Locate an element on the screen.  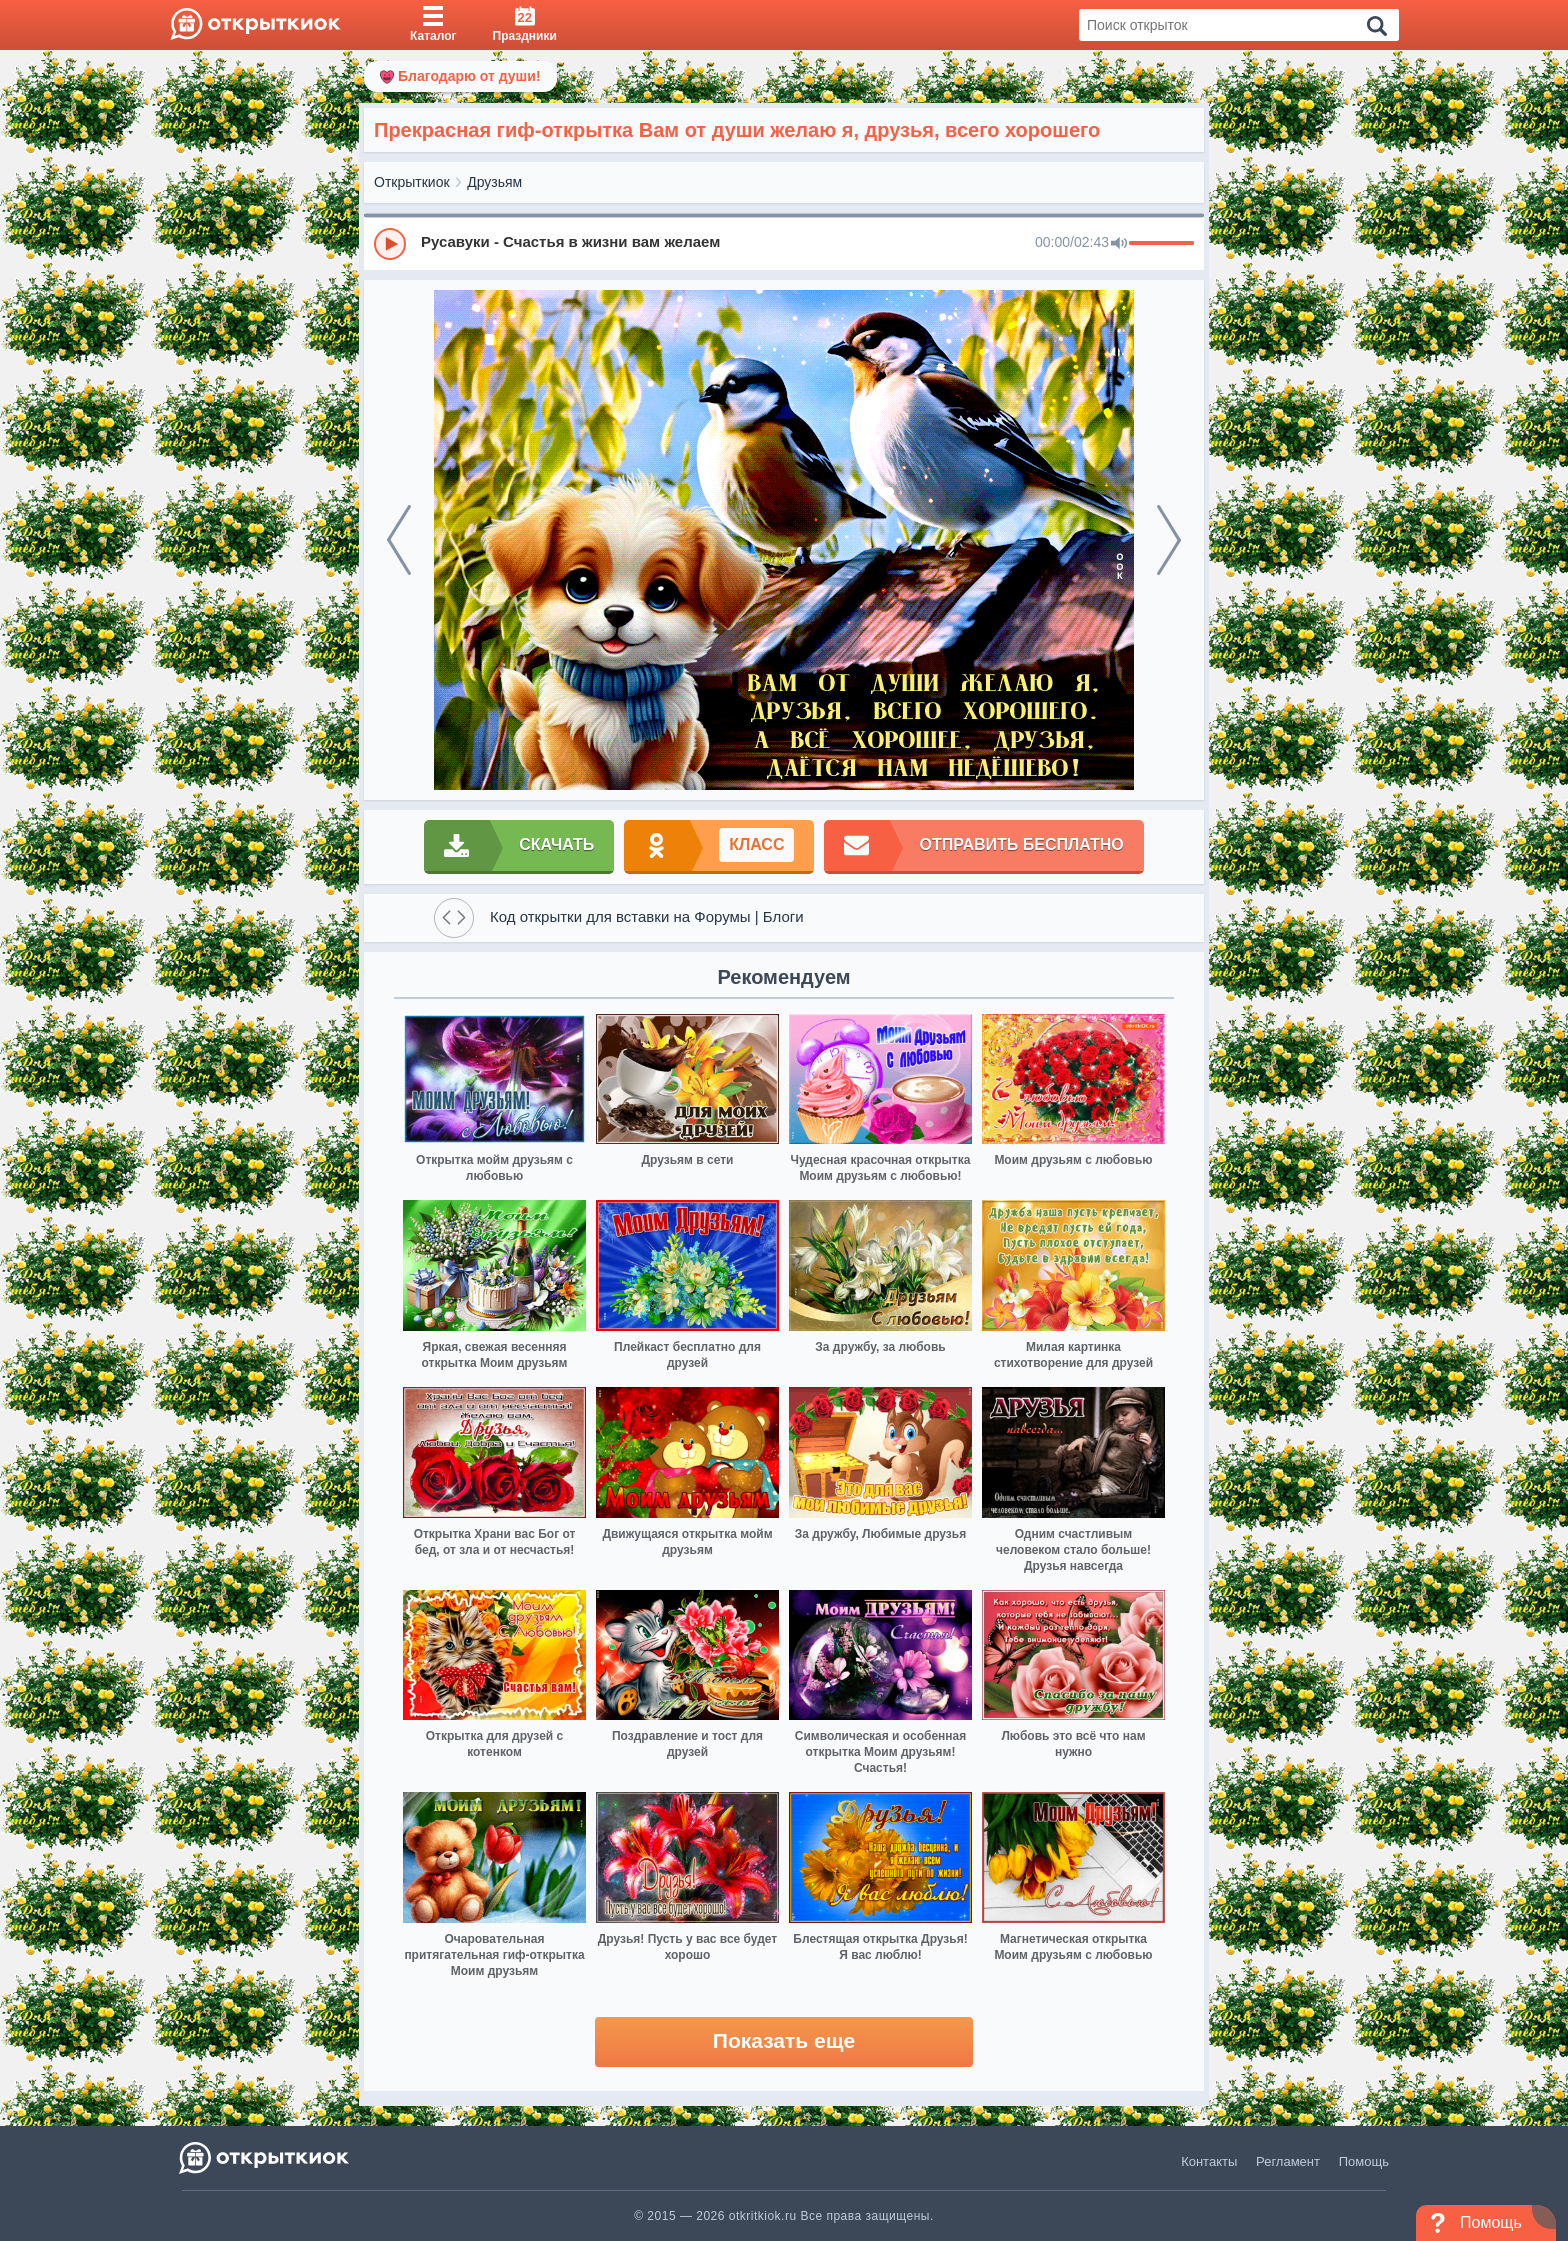
Друзьям is located at coordinates (494, 182).